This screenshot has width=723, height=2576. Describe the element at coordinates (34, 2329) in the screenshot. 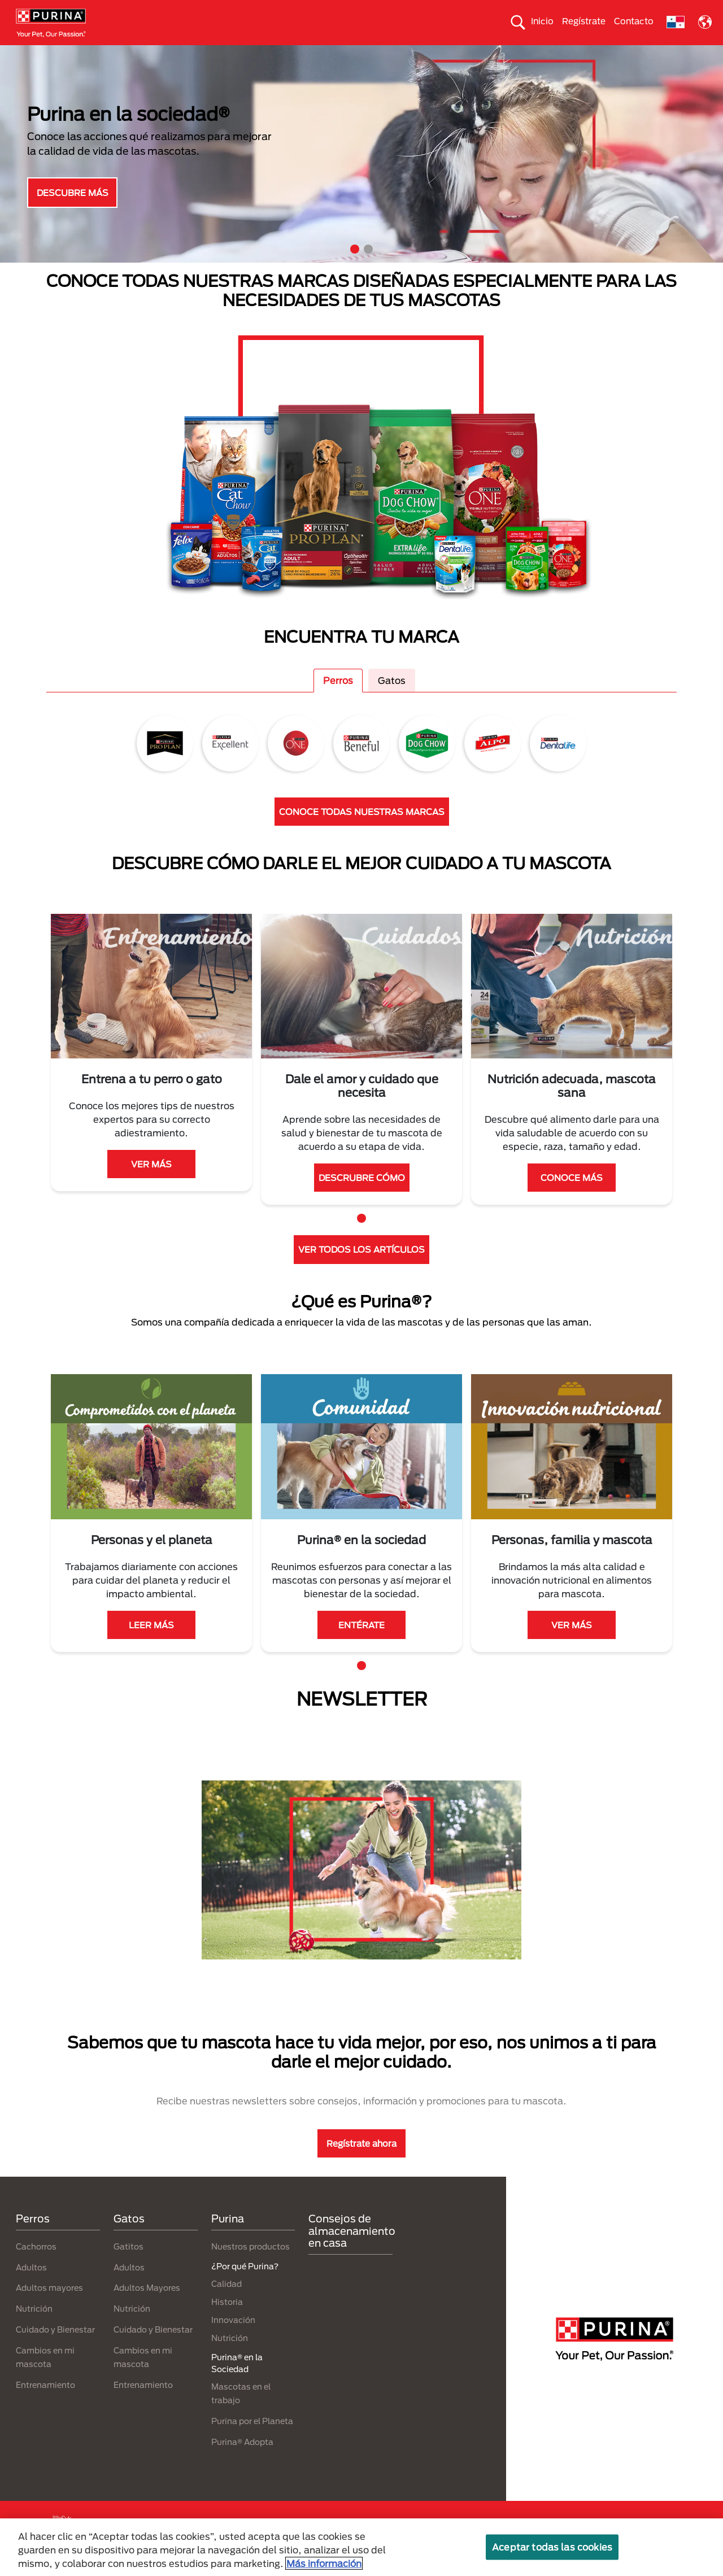

I see `Nutrición` at that location.